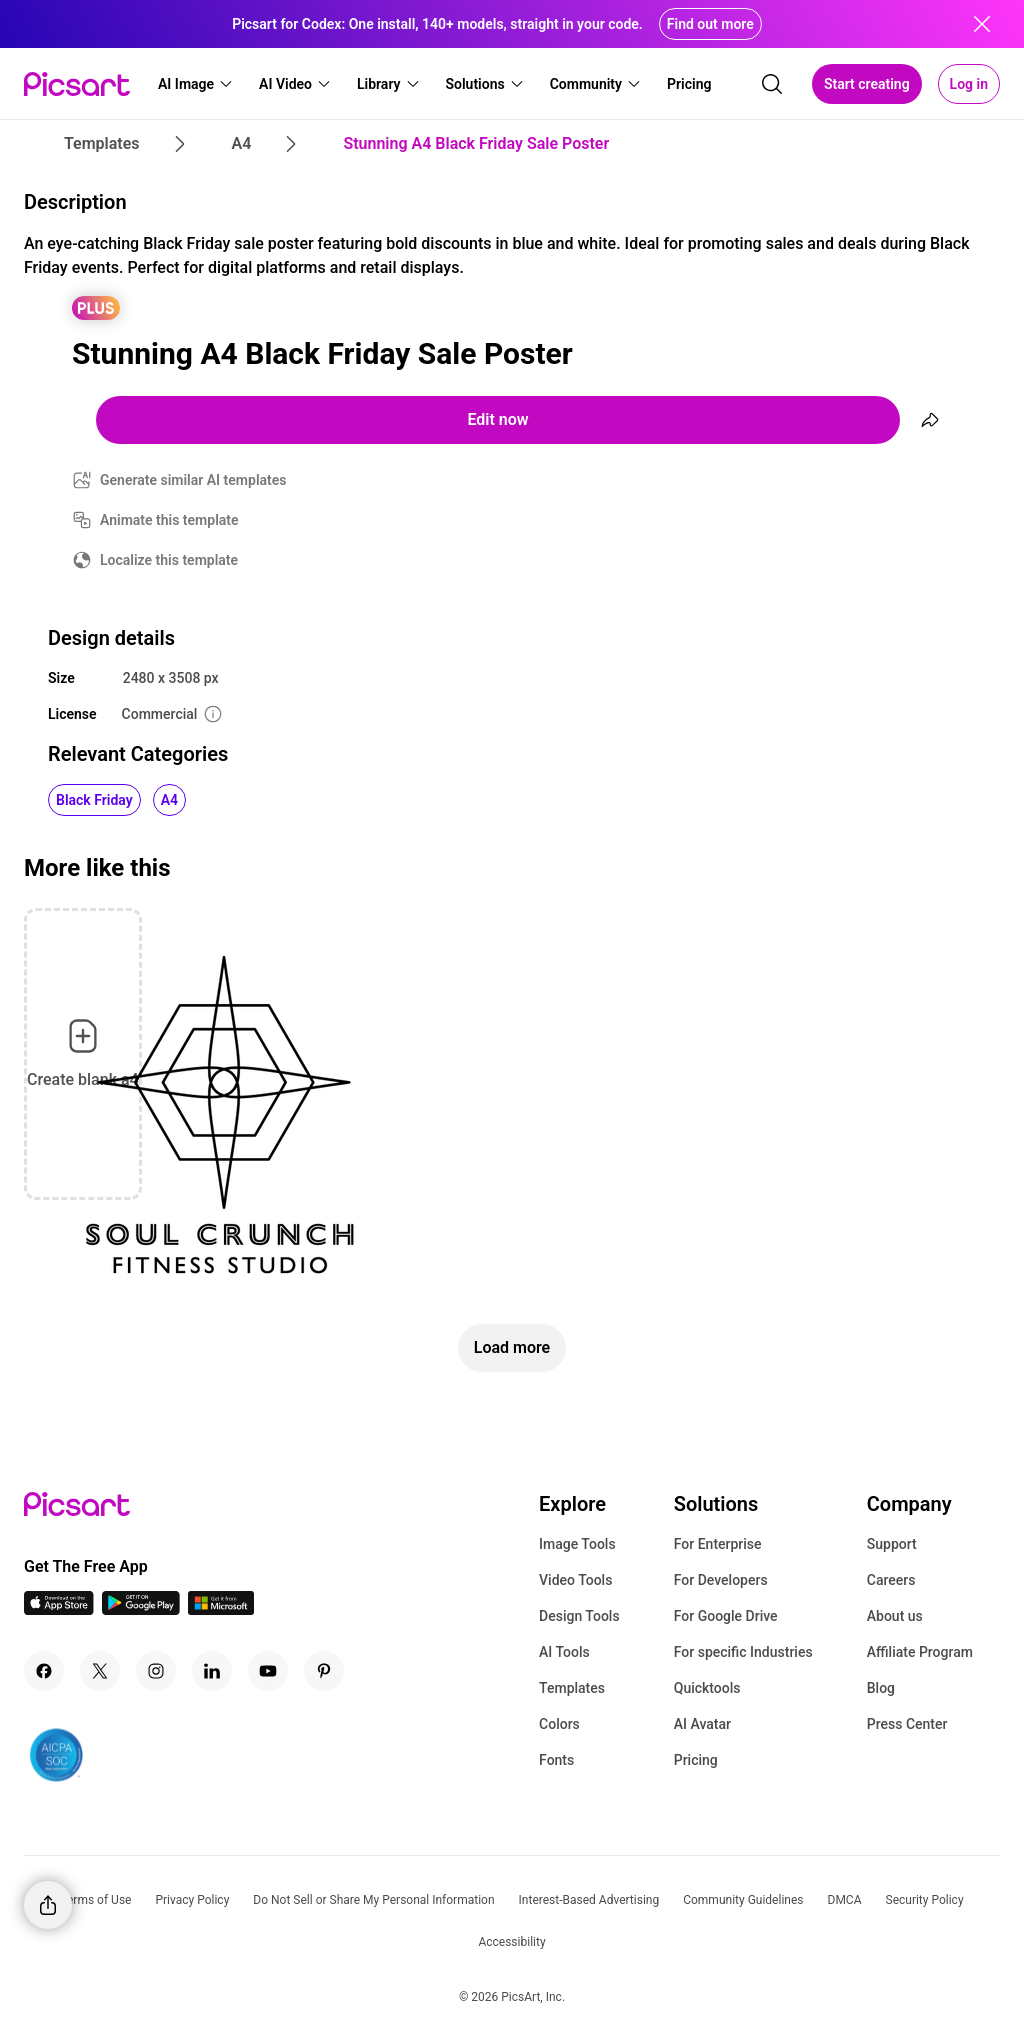 This screenshot has height=2029, width=1024. I want to click on [Instagram Icon], so click(156, 1671).